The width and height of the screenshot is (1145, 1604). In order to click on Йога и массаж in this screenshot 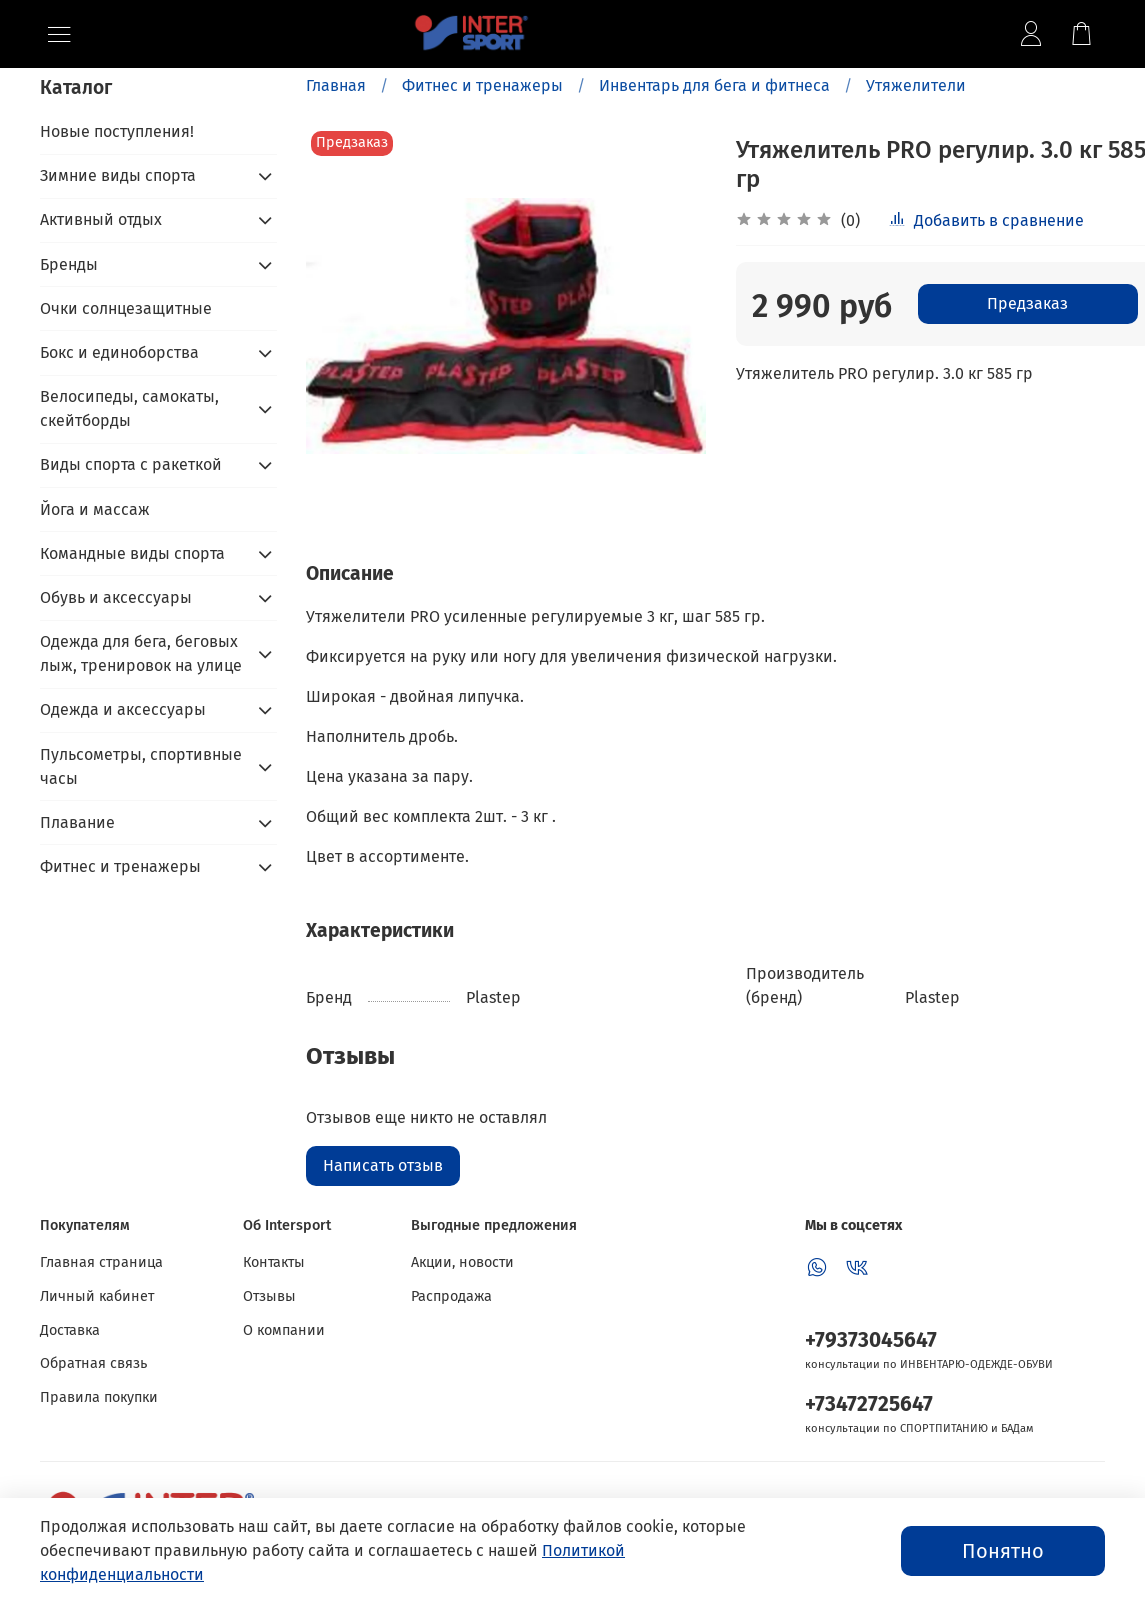, I will do `click(95, 509)`.